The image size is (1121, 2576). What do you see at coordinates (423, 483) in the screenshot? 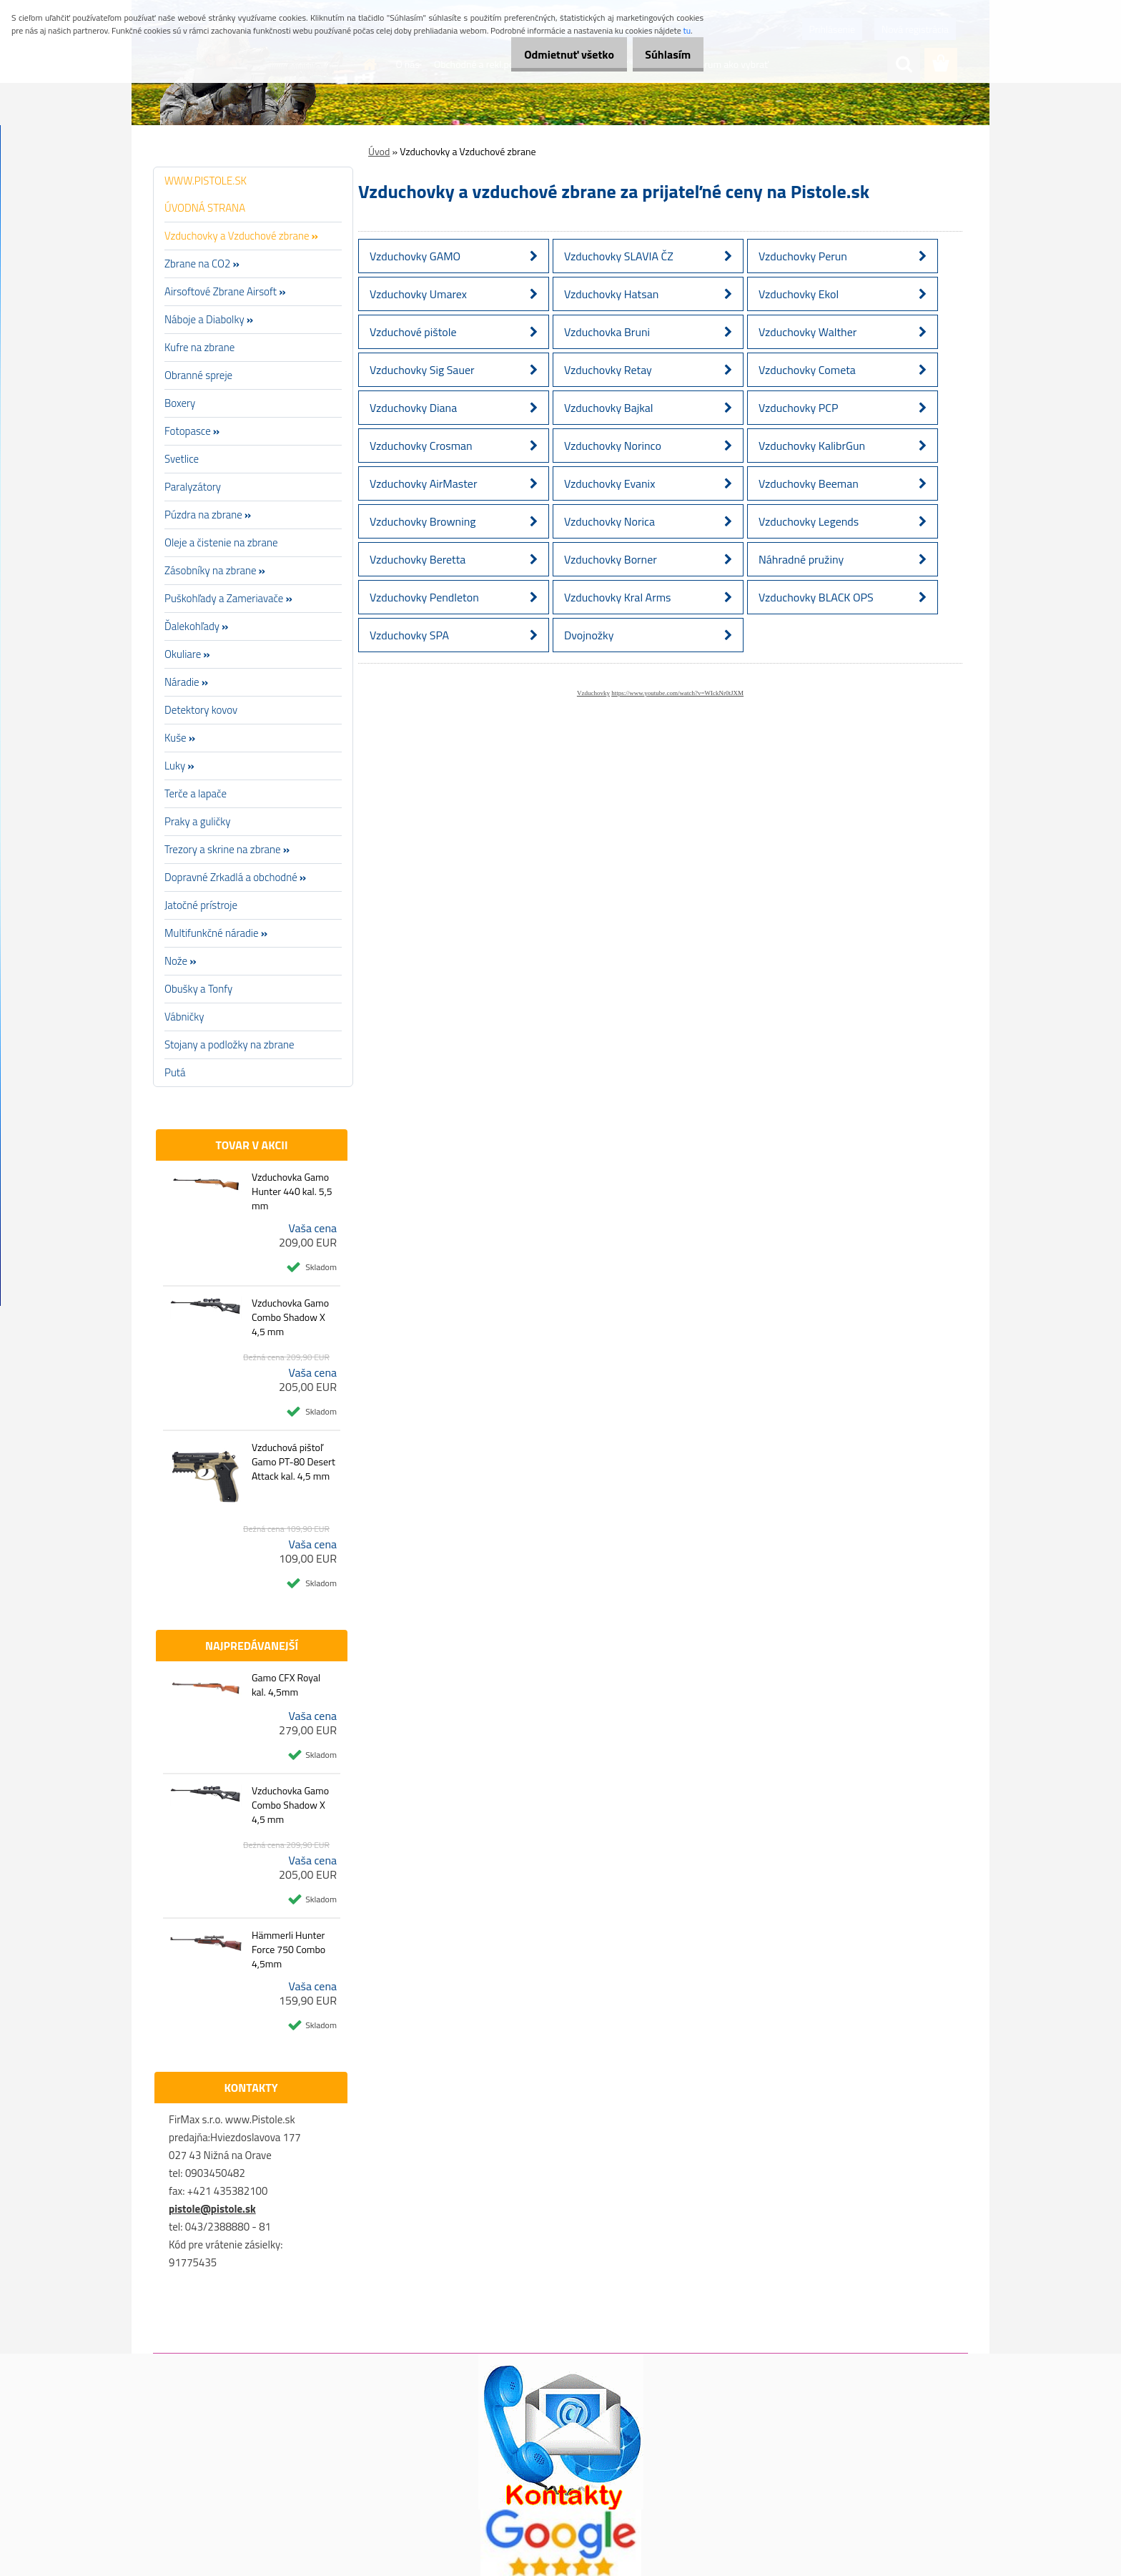
I see `Vzduchovky AirMaster` at bounding box center [423, 483].